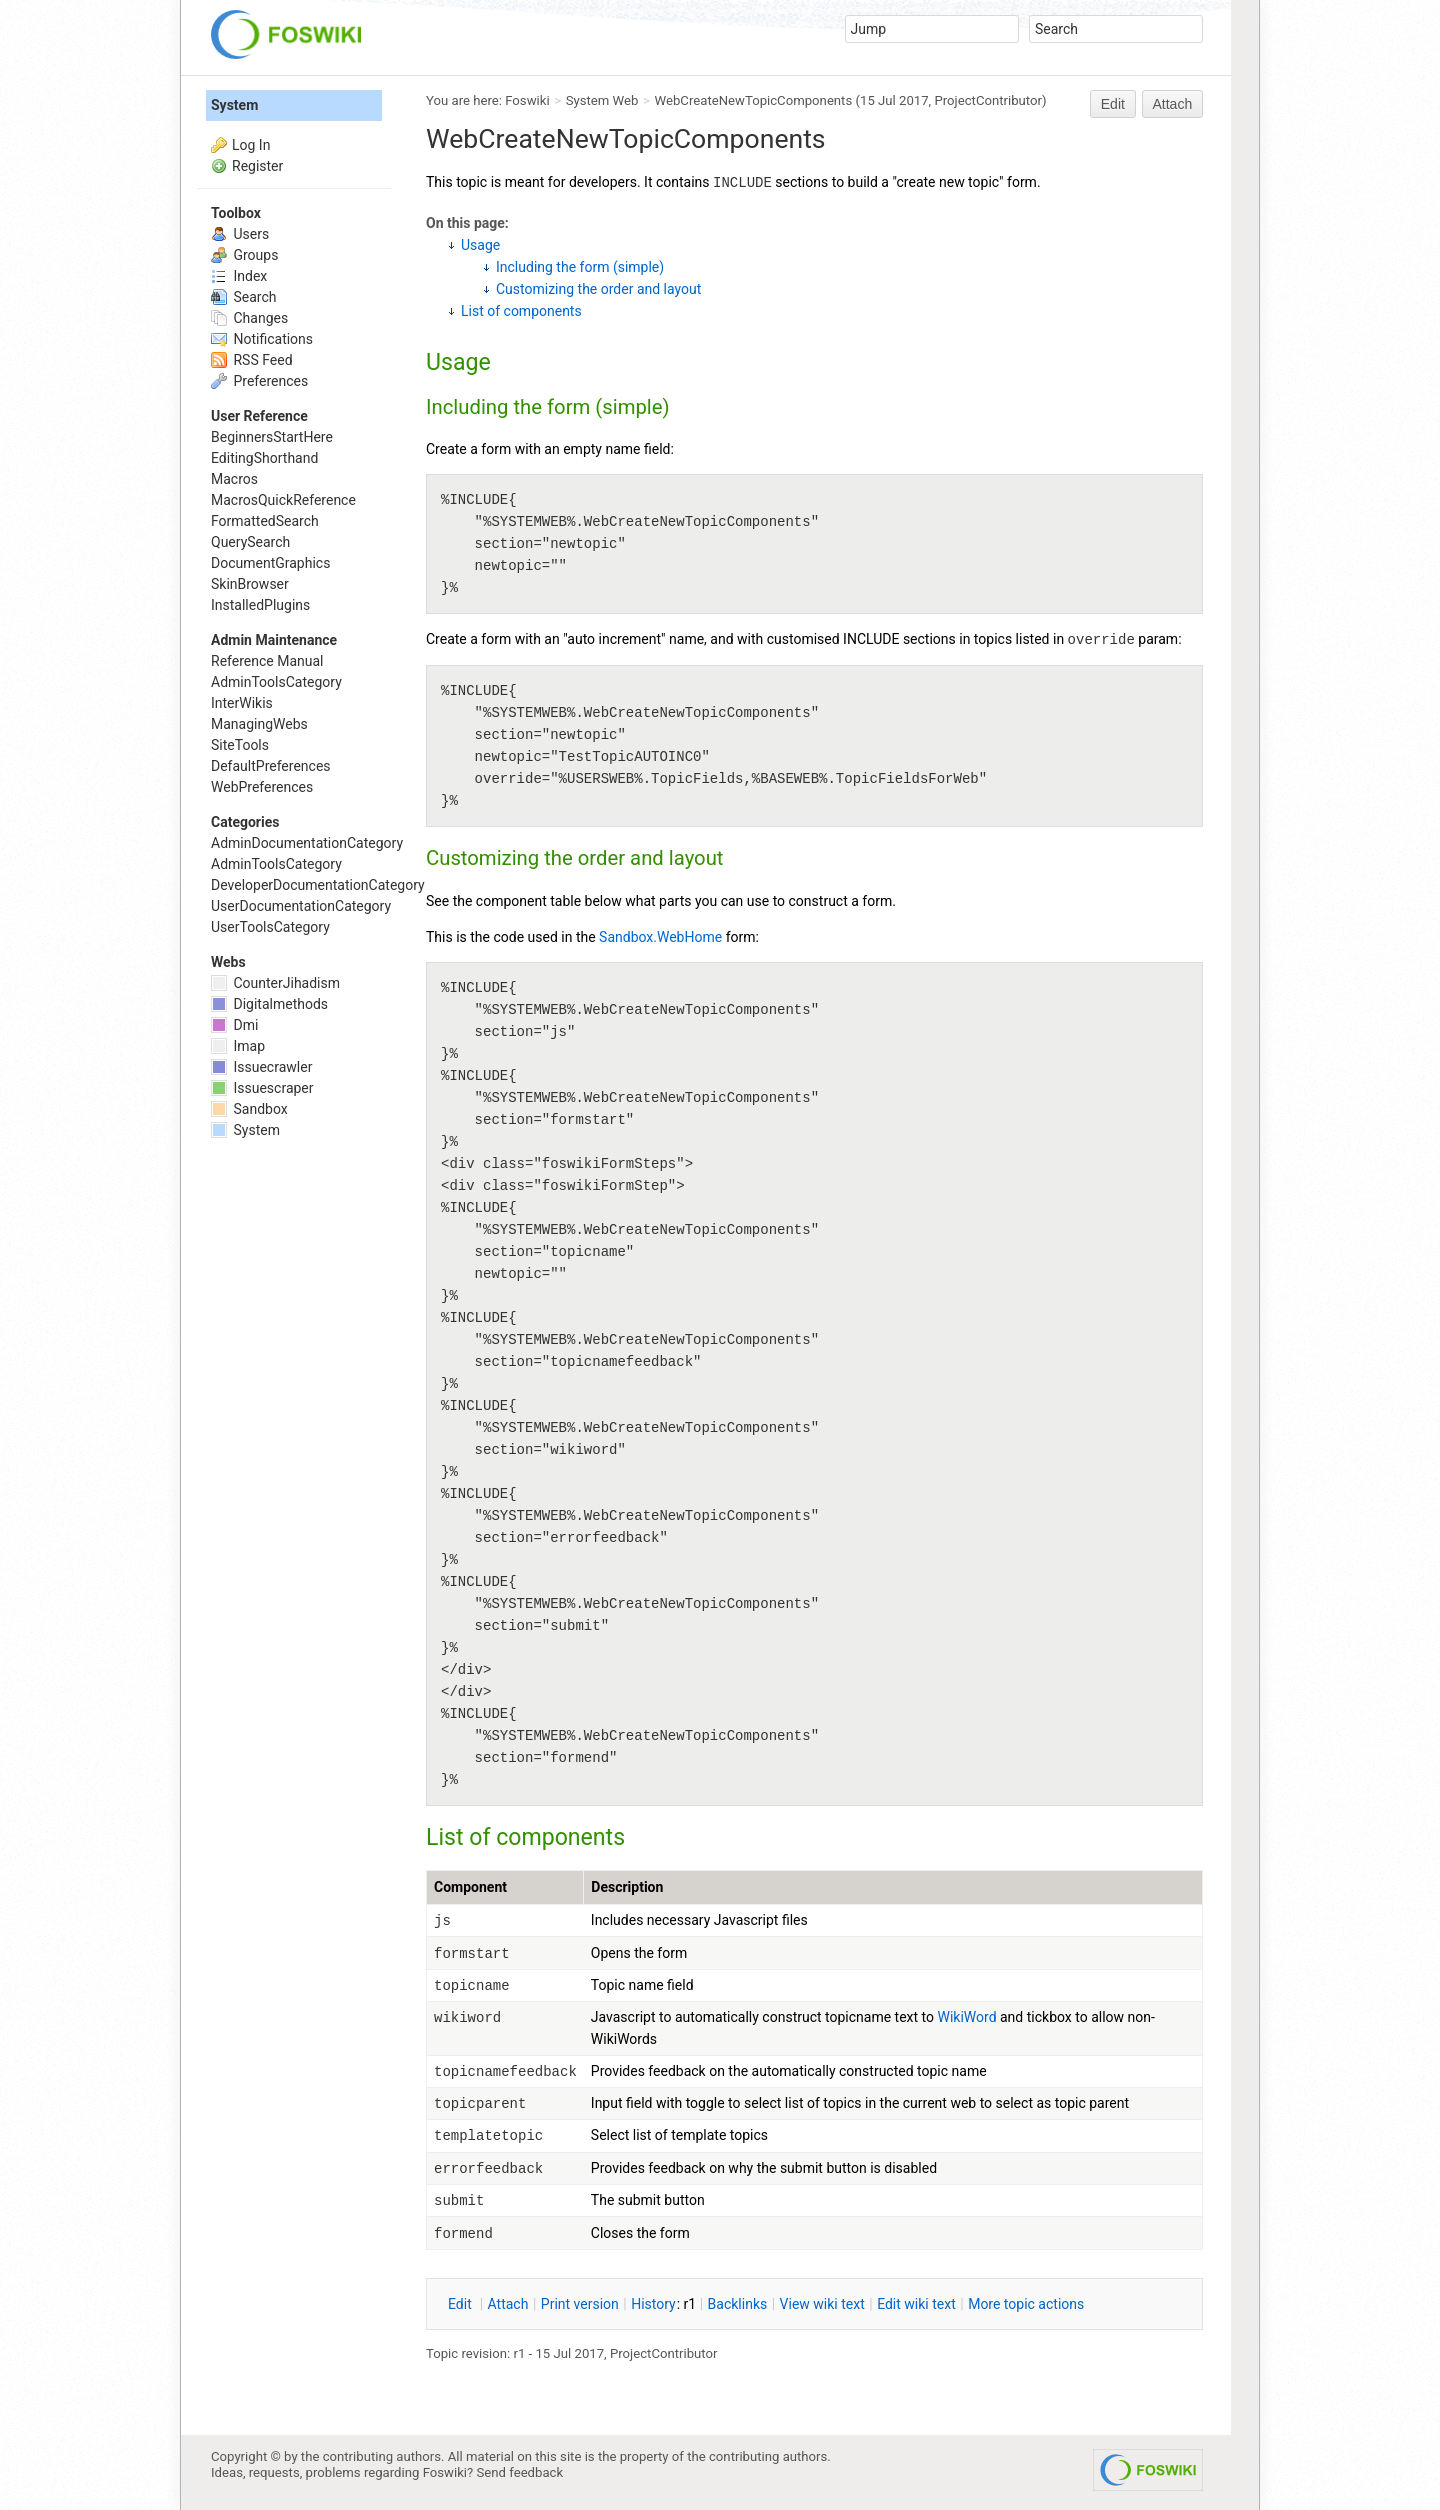 The height and width of the screenshot is (2510, 1440). Describe the element at coordinates (627, 1887) in the screenshot. I see `Description` at that location.